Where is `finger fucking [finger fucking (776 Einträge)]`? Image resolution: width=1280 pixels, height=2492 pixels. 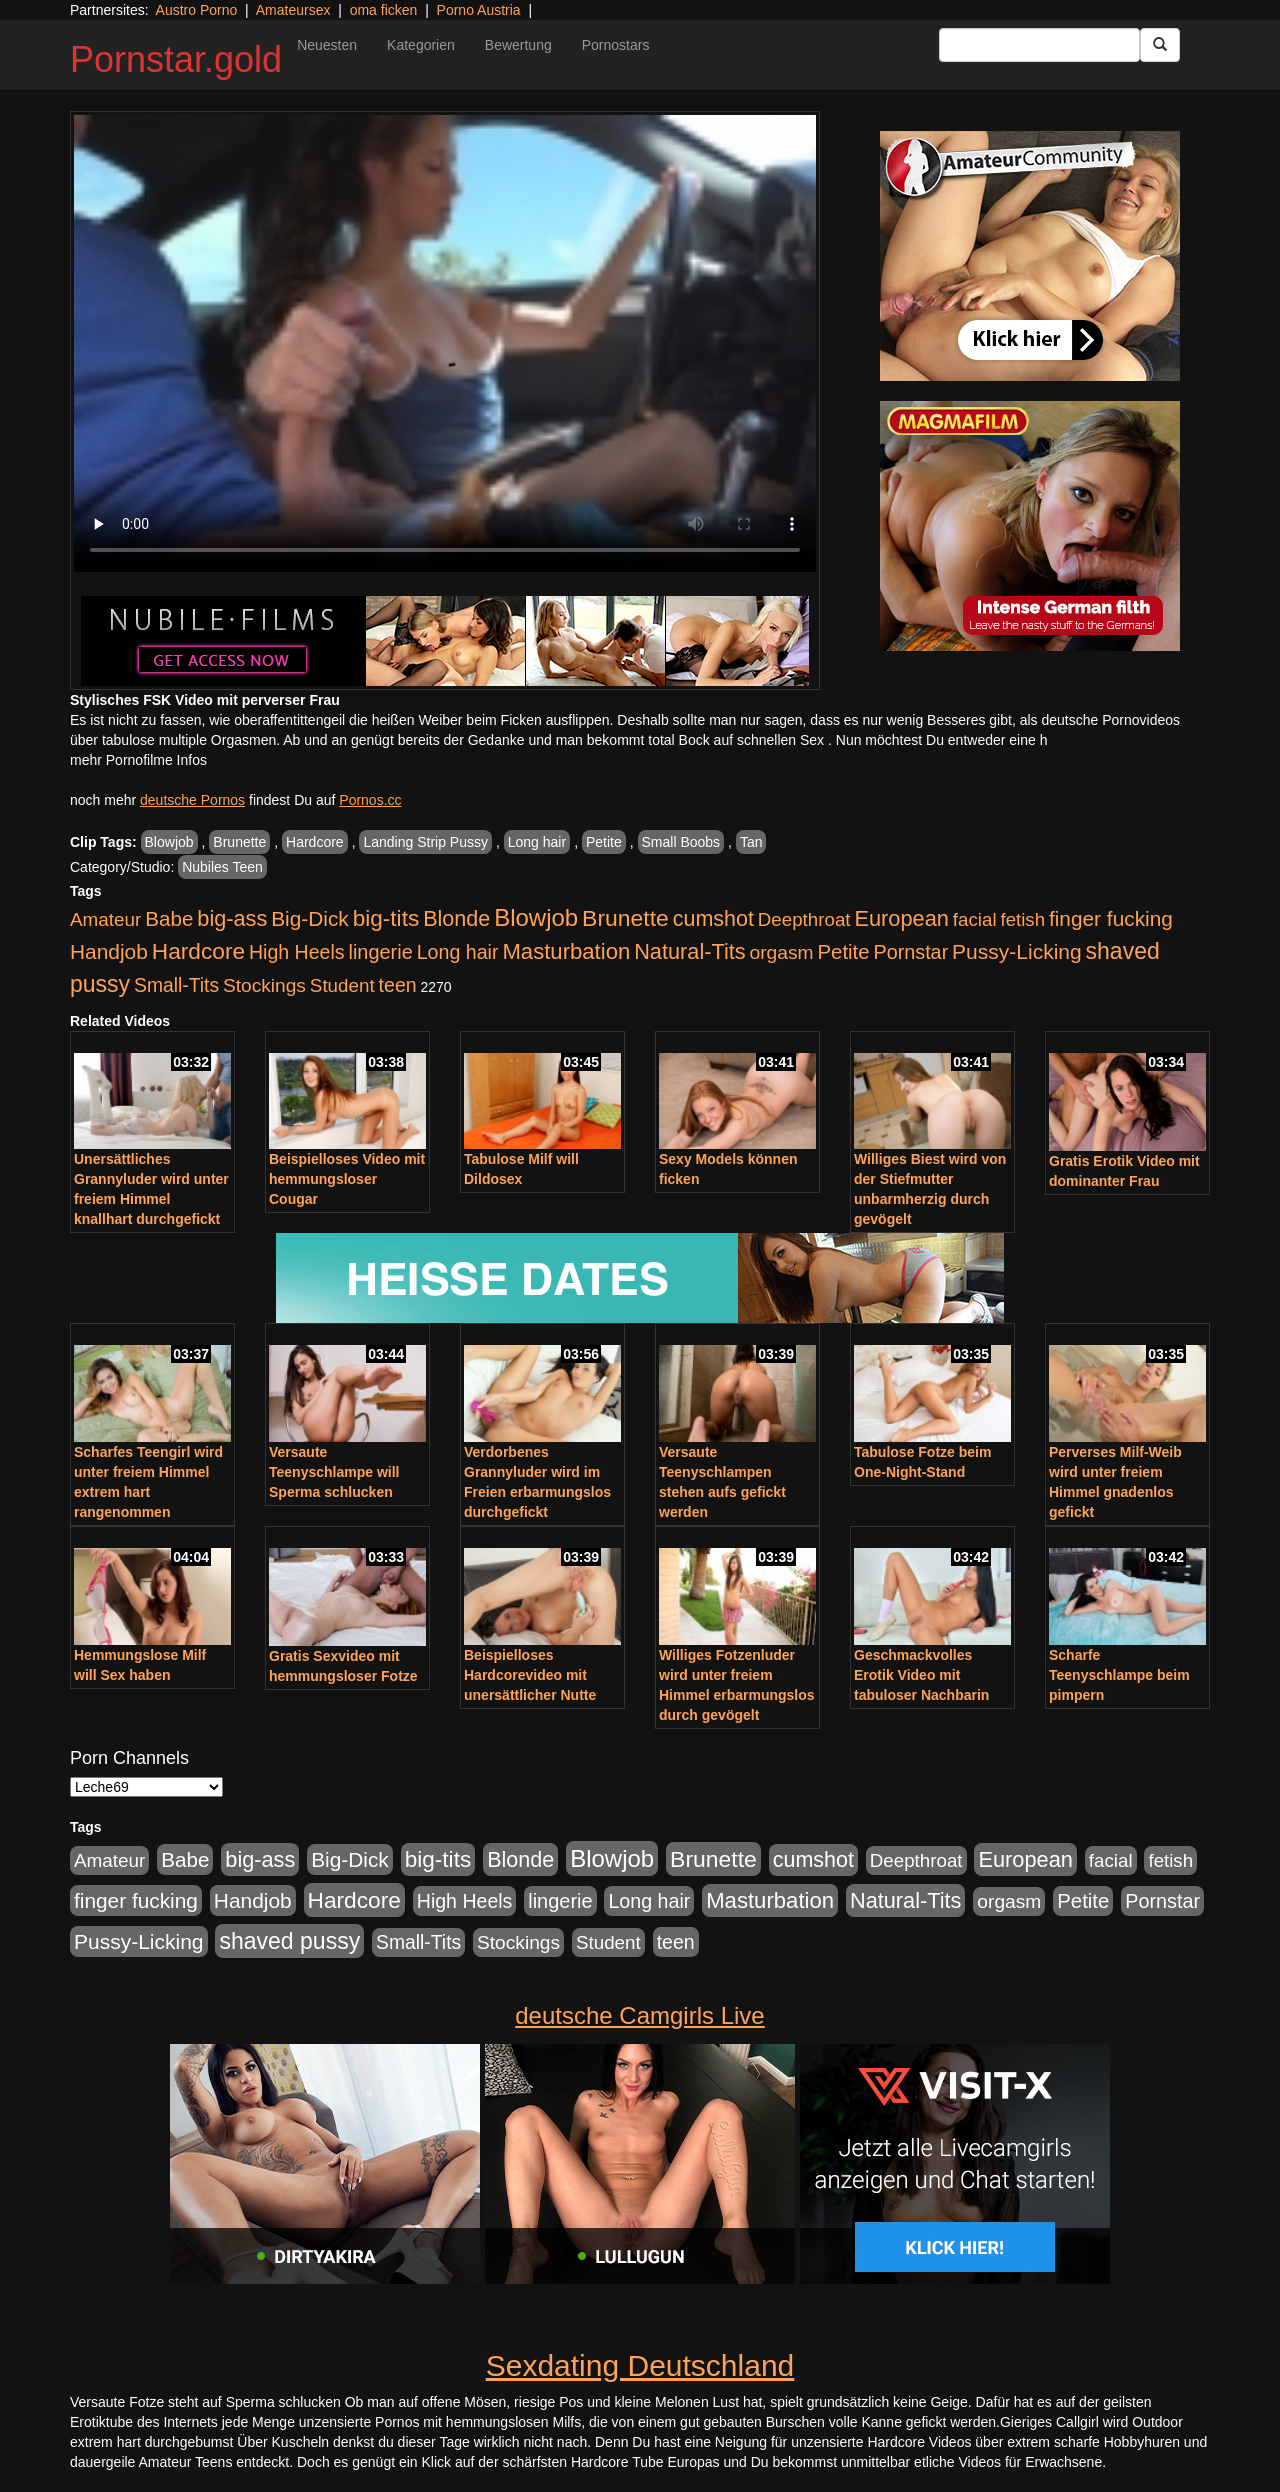
finger fucking [finger fucking (776 Einträge)] is located at coordinates (1111, 918).